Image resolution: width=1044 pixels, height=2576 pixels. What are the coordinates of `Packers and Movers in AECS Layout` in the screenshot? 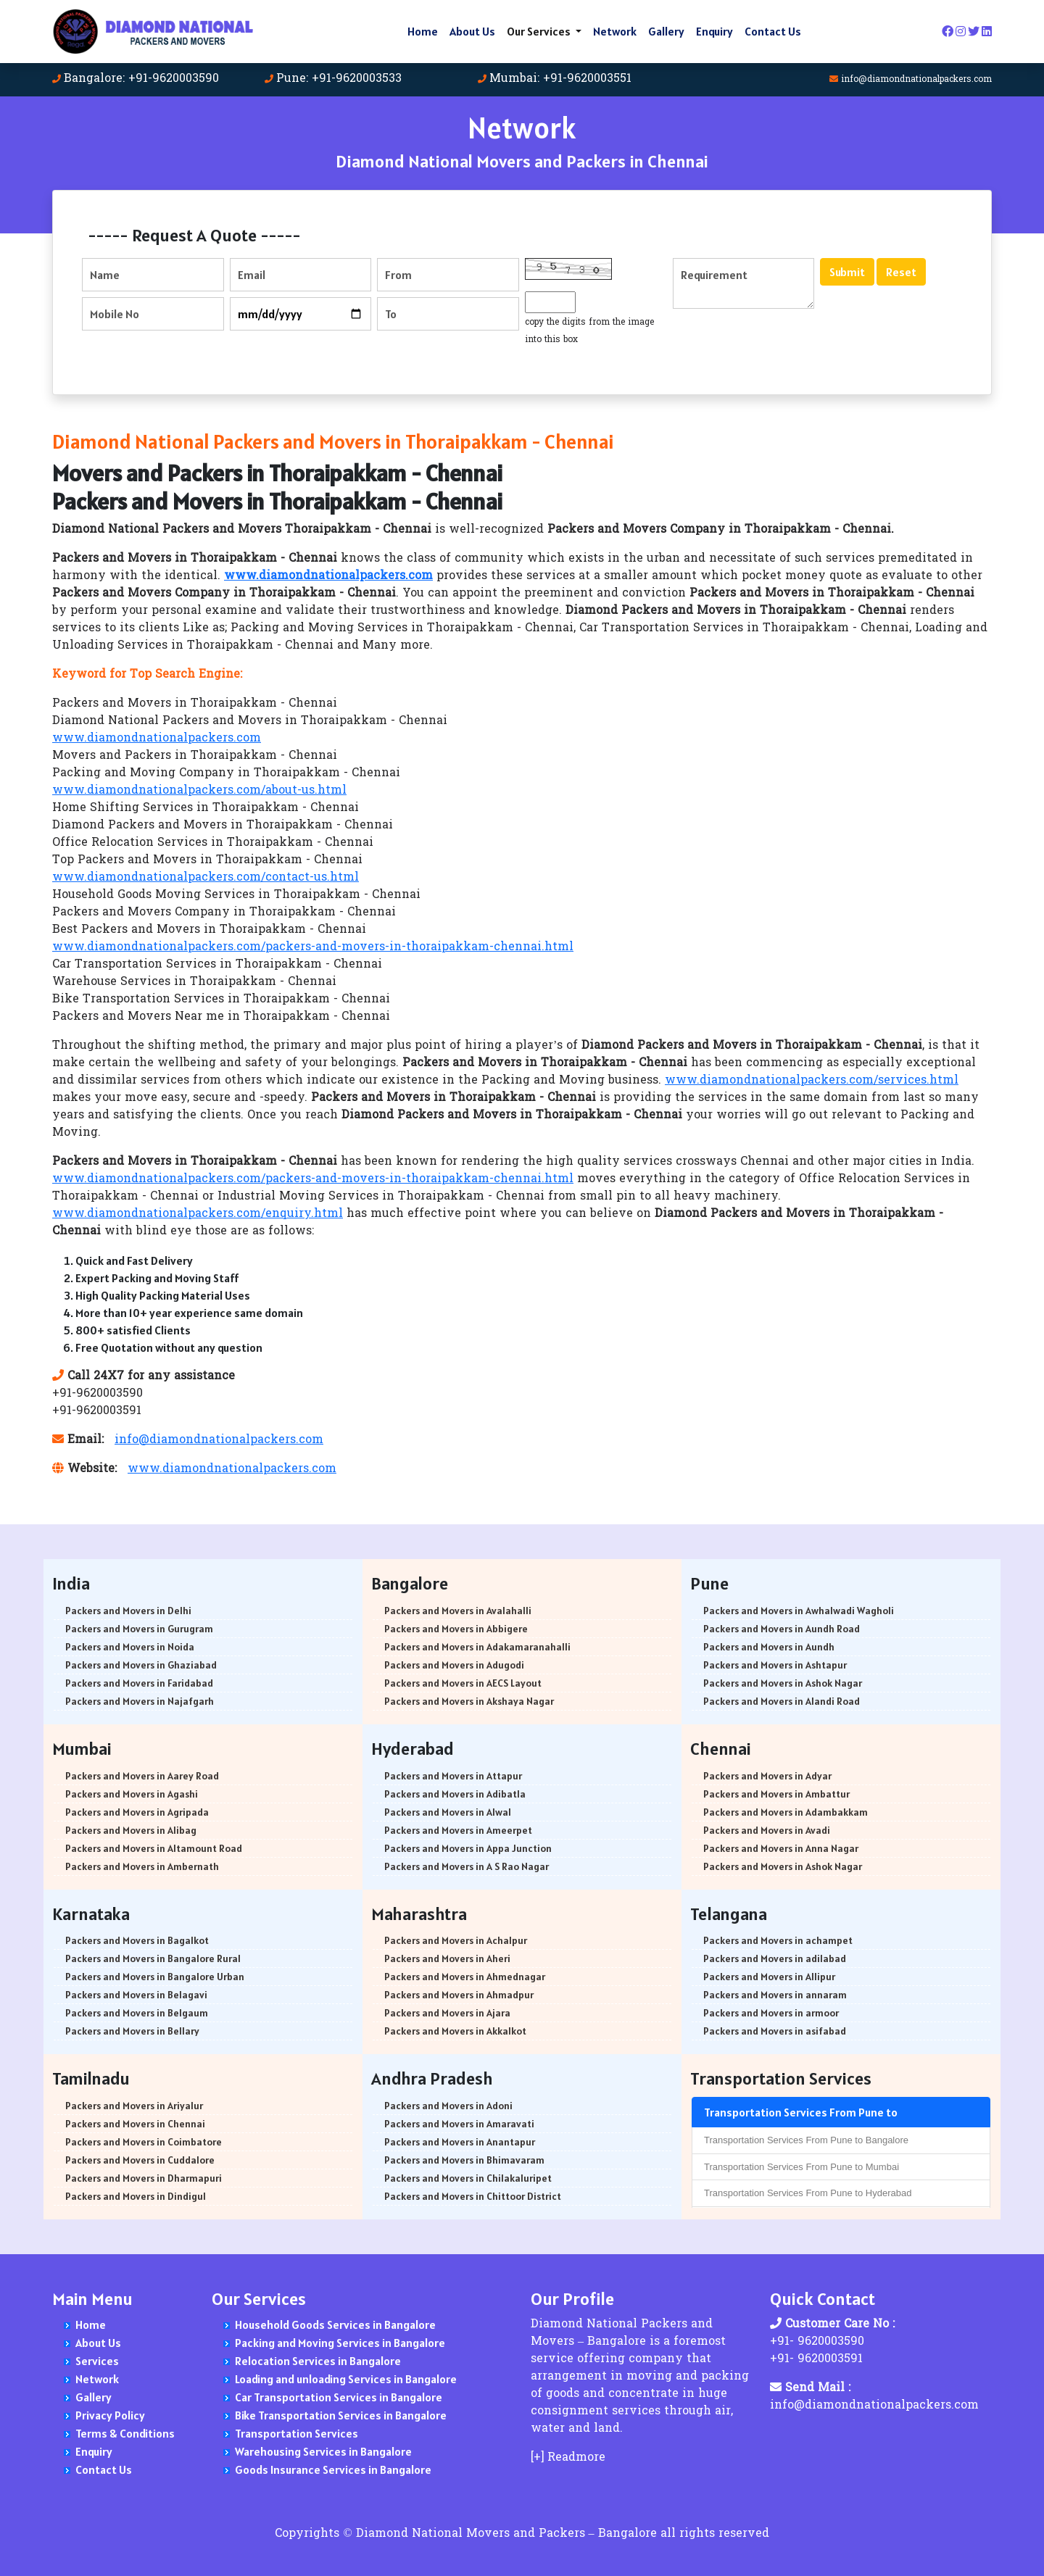 It's located at (463, 1683).